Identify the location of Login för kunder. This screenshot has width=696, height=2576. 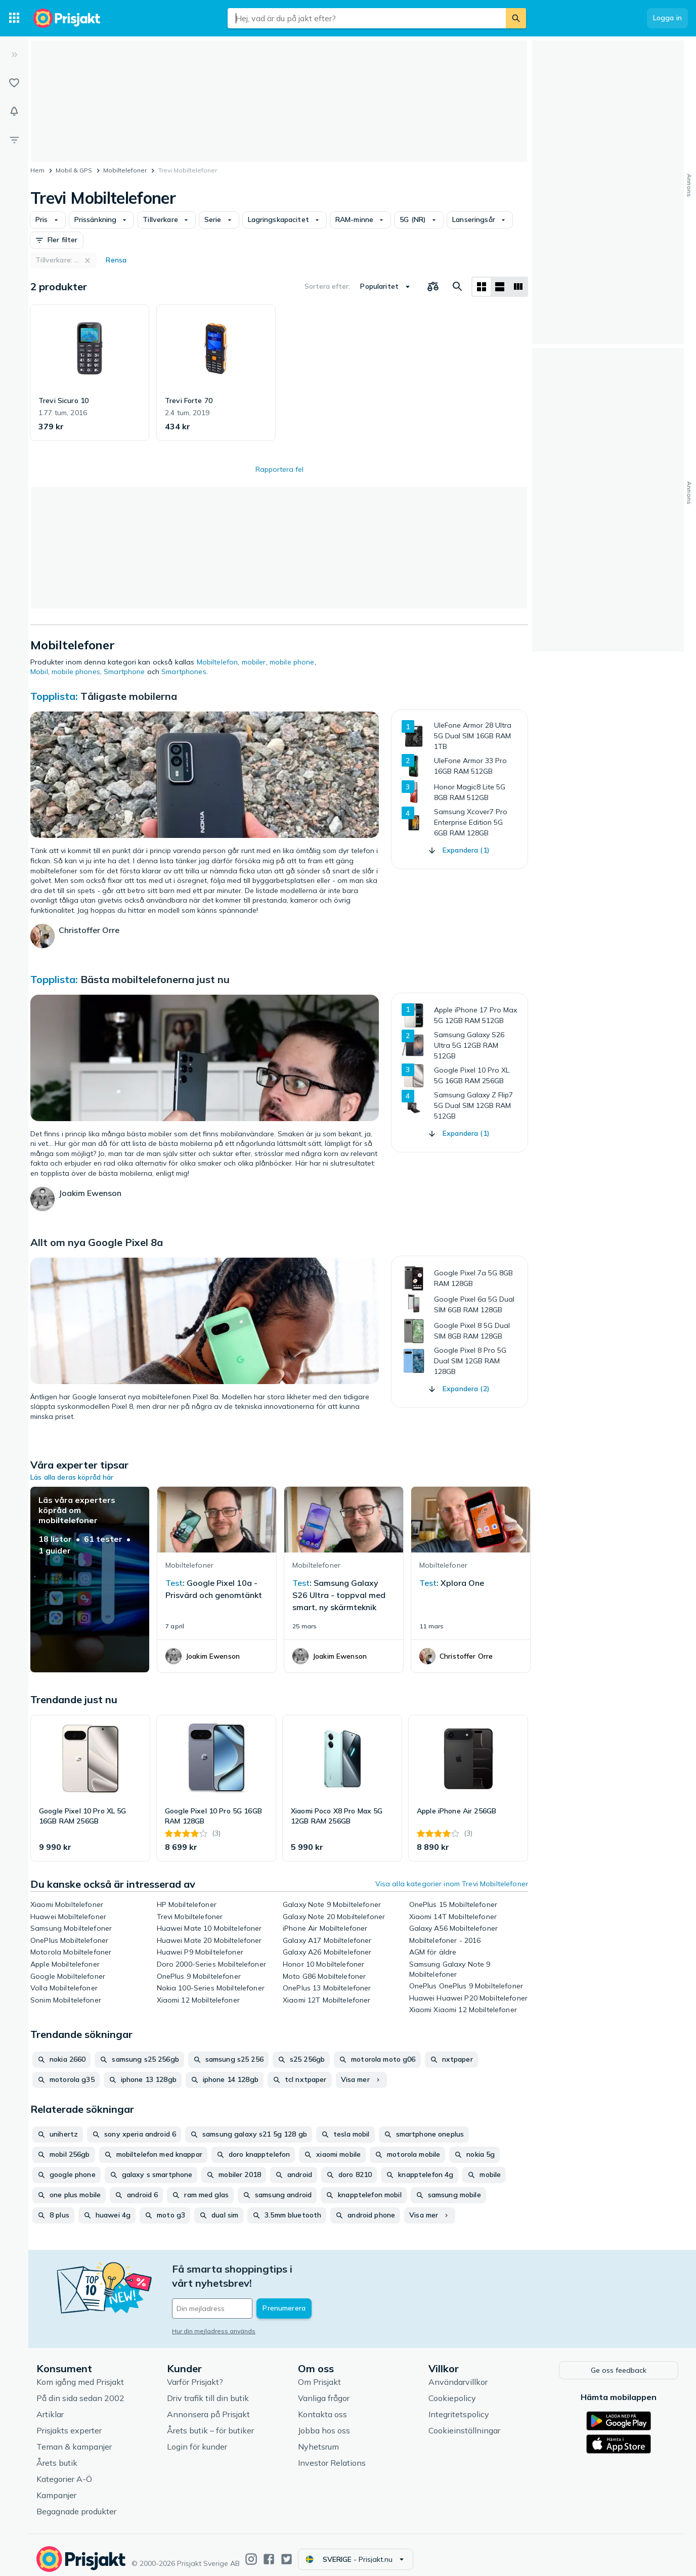
(197, 2439).